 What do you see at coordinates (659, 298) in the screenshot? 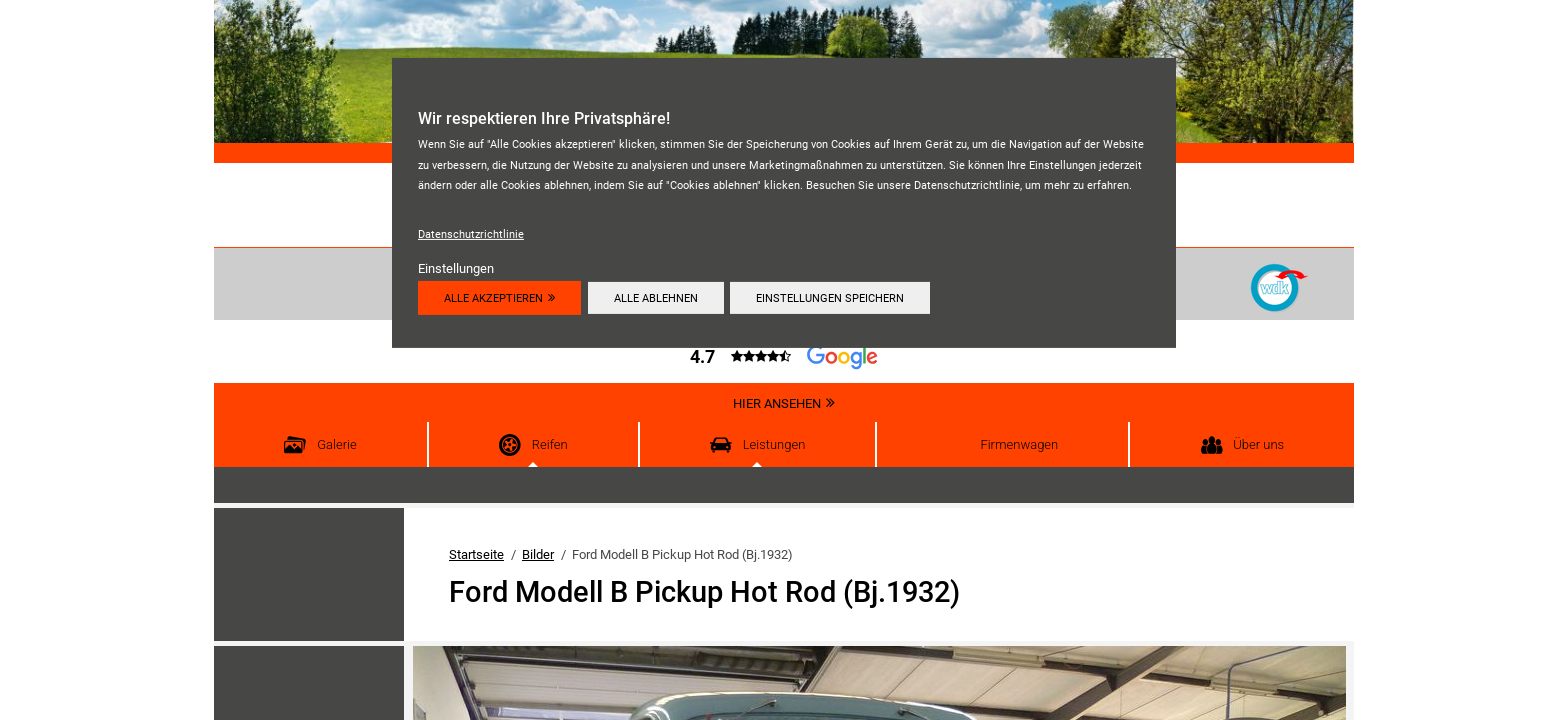
I see `Alle ablehnen` at bounding box center [659, 298].